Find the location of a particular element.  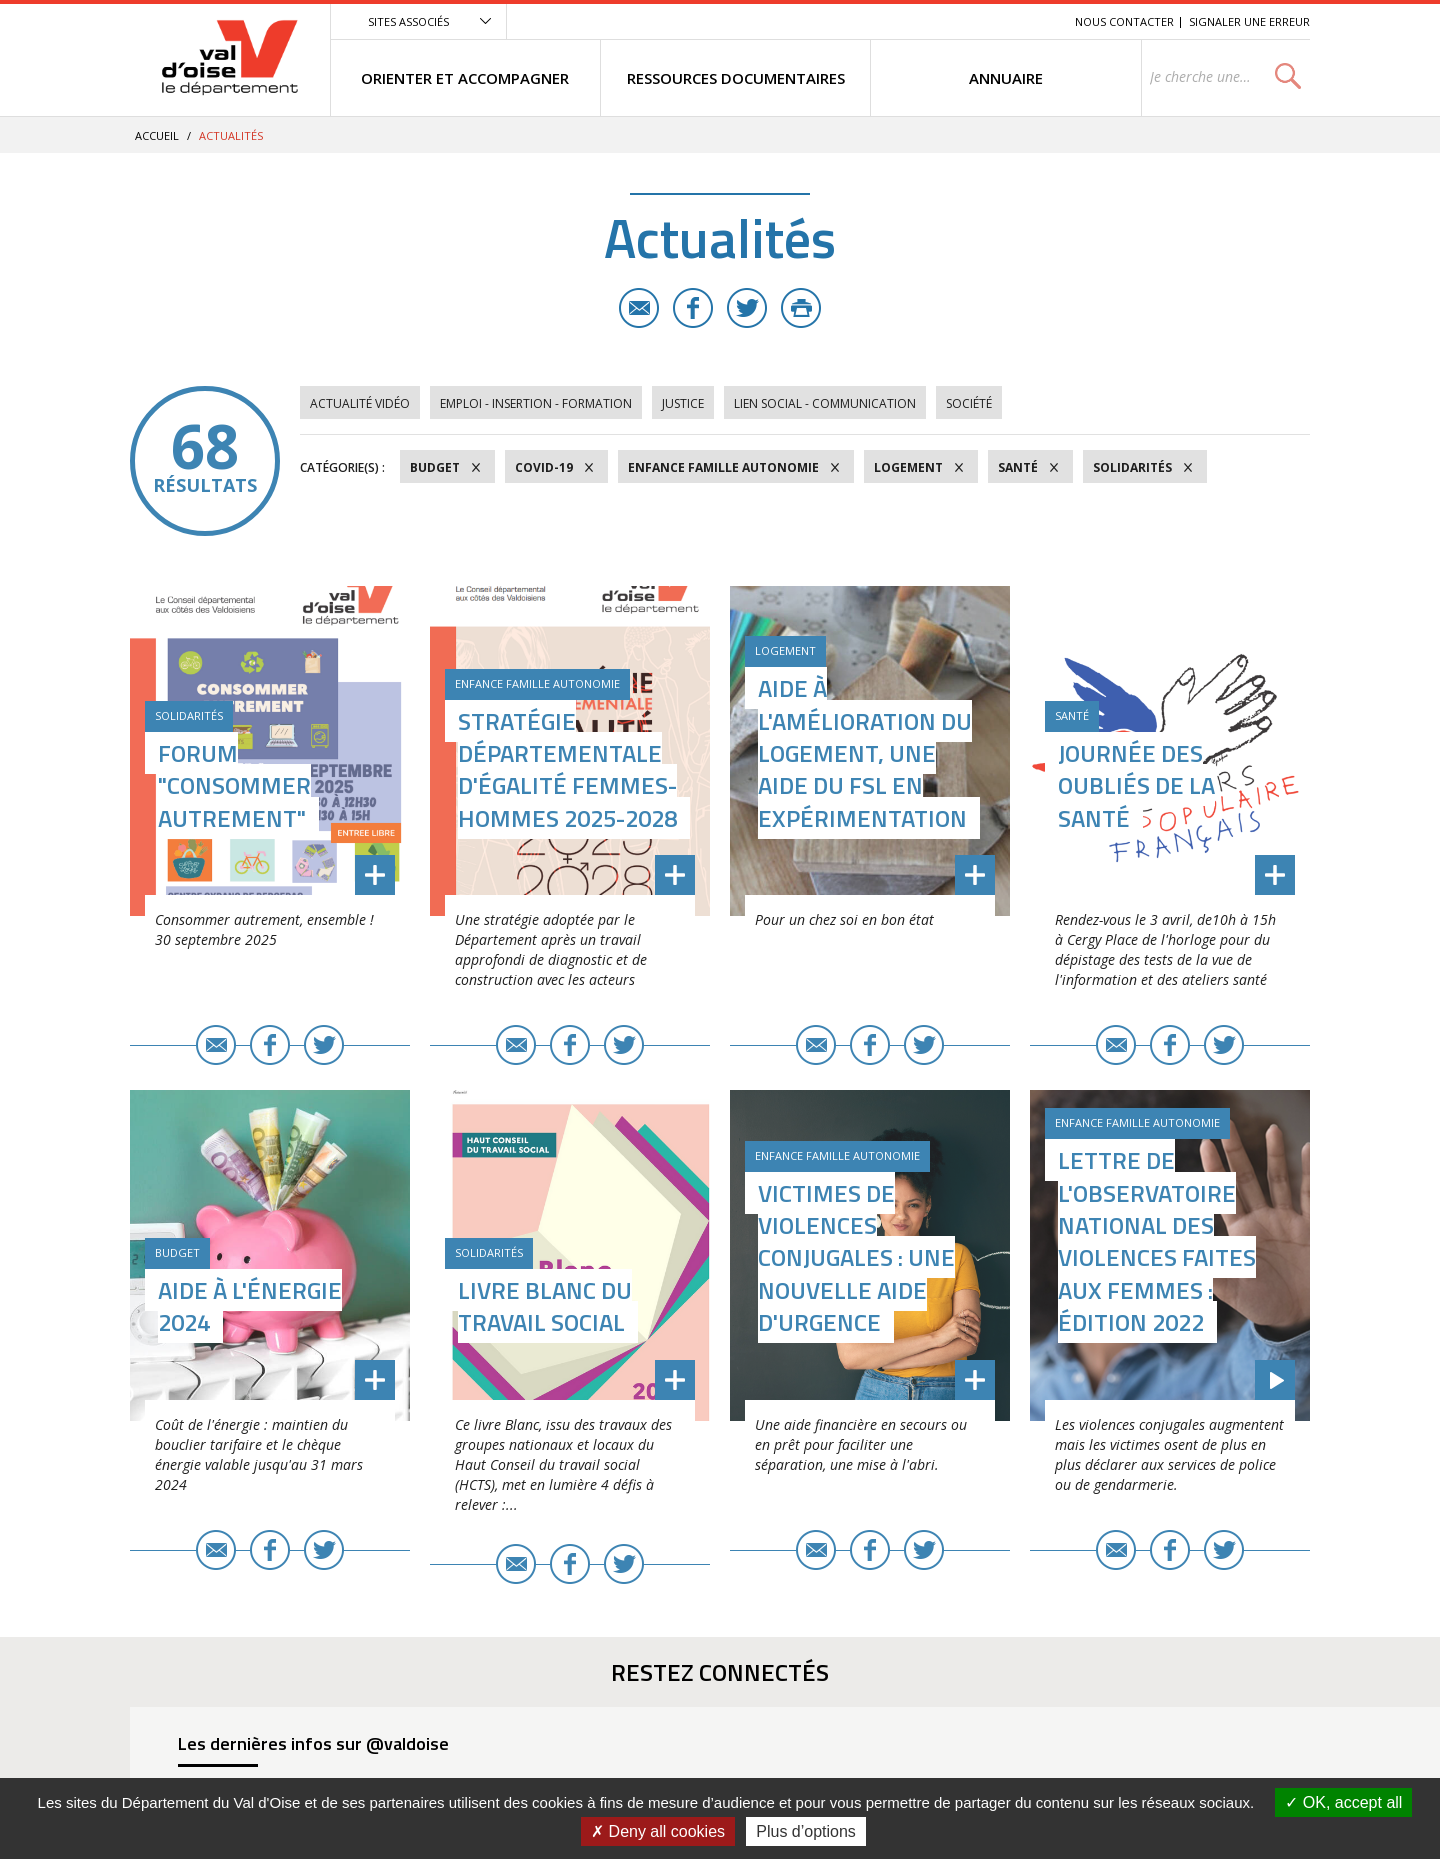

OK, accept all is located at coordinates (1343, 1802).